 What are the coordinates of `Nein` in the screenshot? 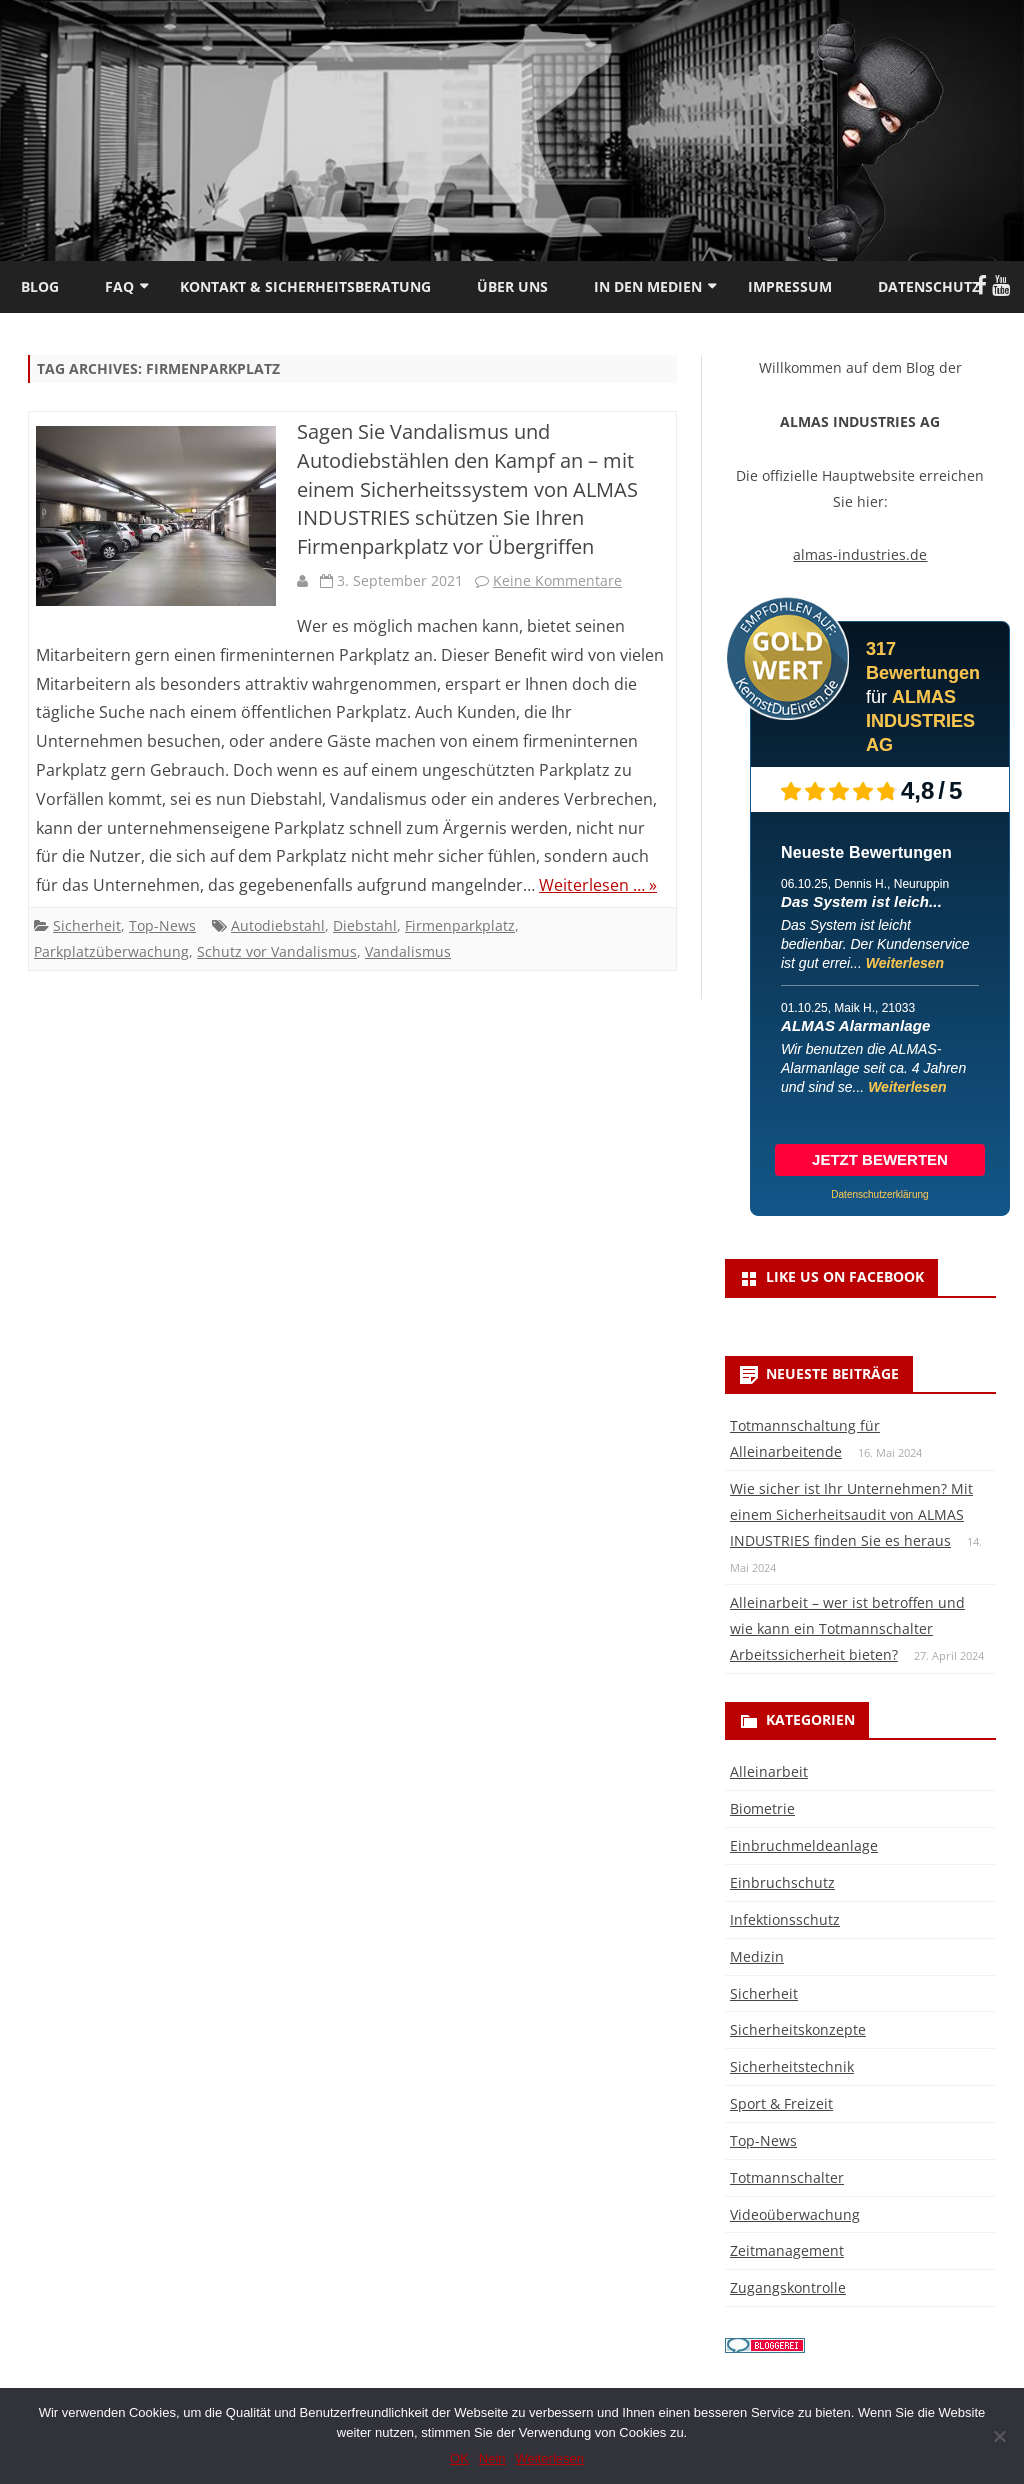 It's located at (492, 2458).